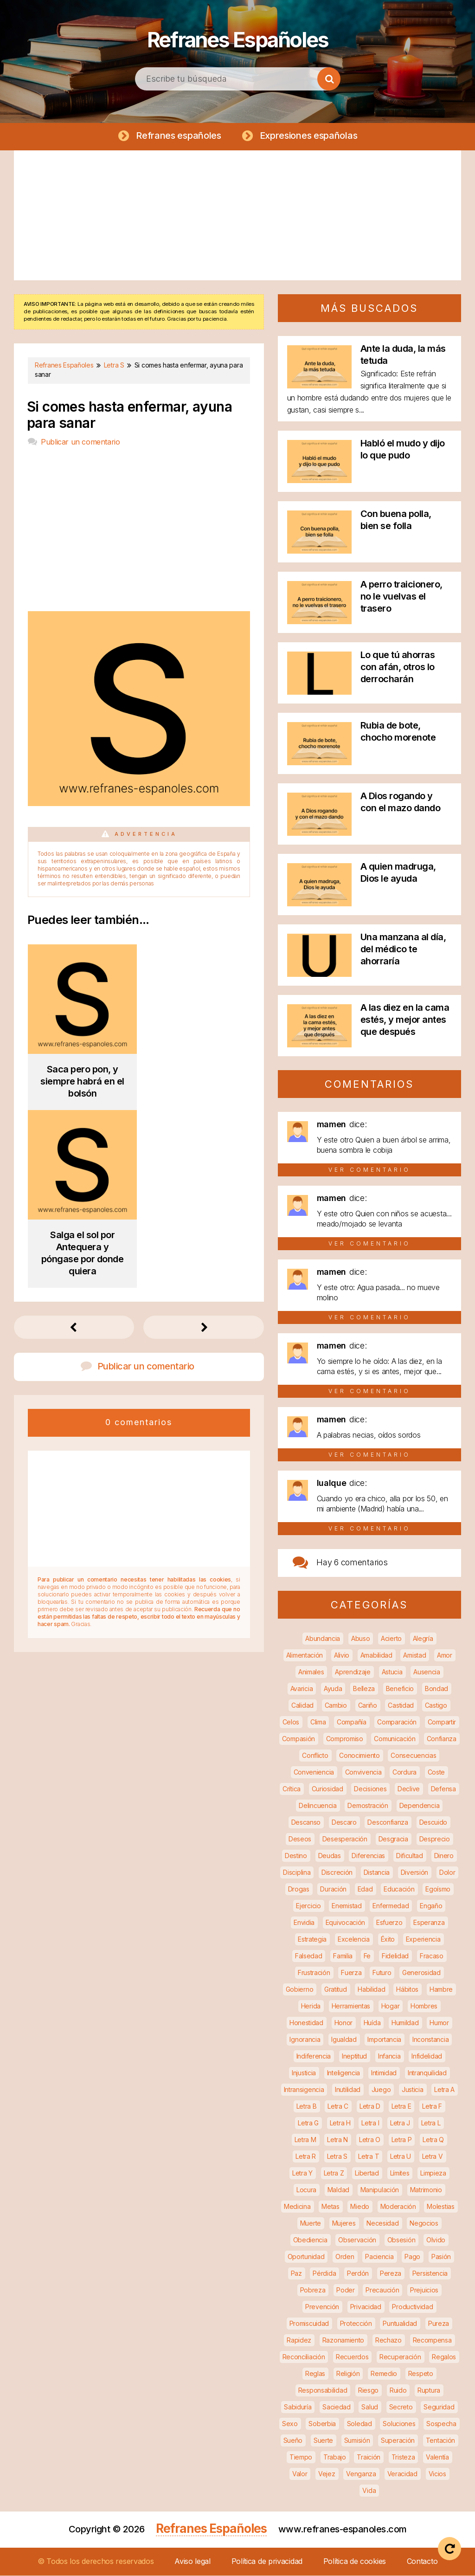 The width and height of the screenshot is (475, 2576). What do you see at coordinates (306, 2023) in the screenshot?
I see `Honestidad` at bounding box center [306, 2023].